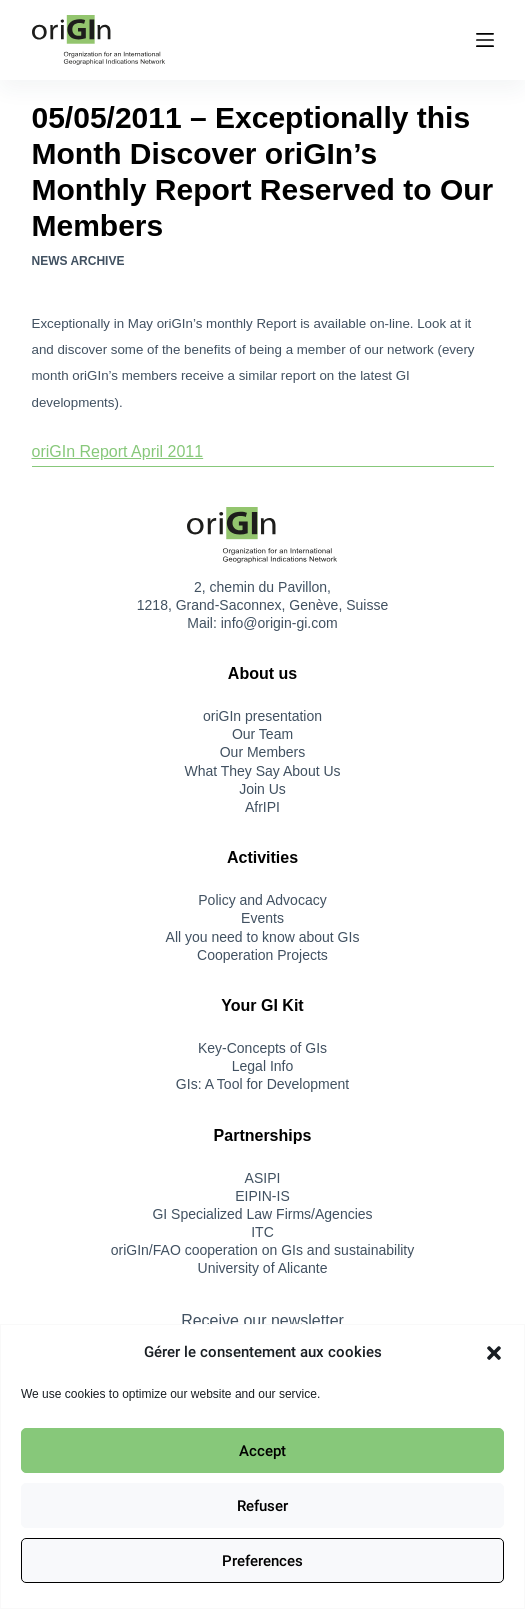 This screenshot has height=1609, width=525. What do you see at coordinates (263, 1066) in the screenshot?
I see `Legal Info` at bounding box center [263, 1066].